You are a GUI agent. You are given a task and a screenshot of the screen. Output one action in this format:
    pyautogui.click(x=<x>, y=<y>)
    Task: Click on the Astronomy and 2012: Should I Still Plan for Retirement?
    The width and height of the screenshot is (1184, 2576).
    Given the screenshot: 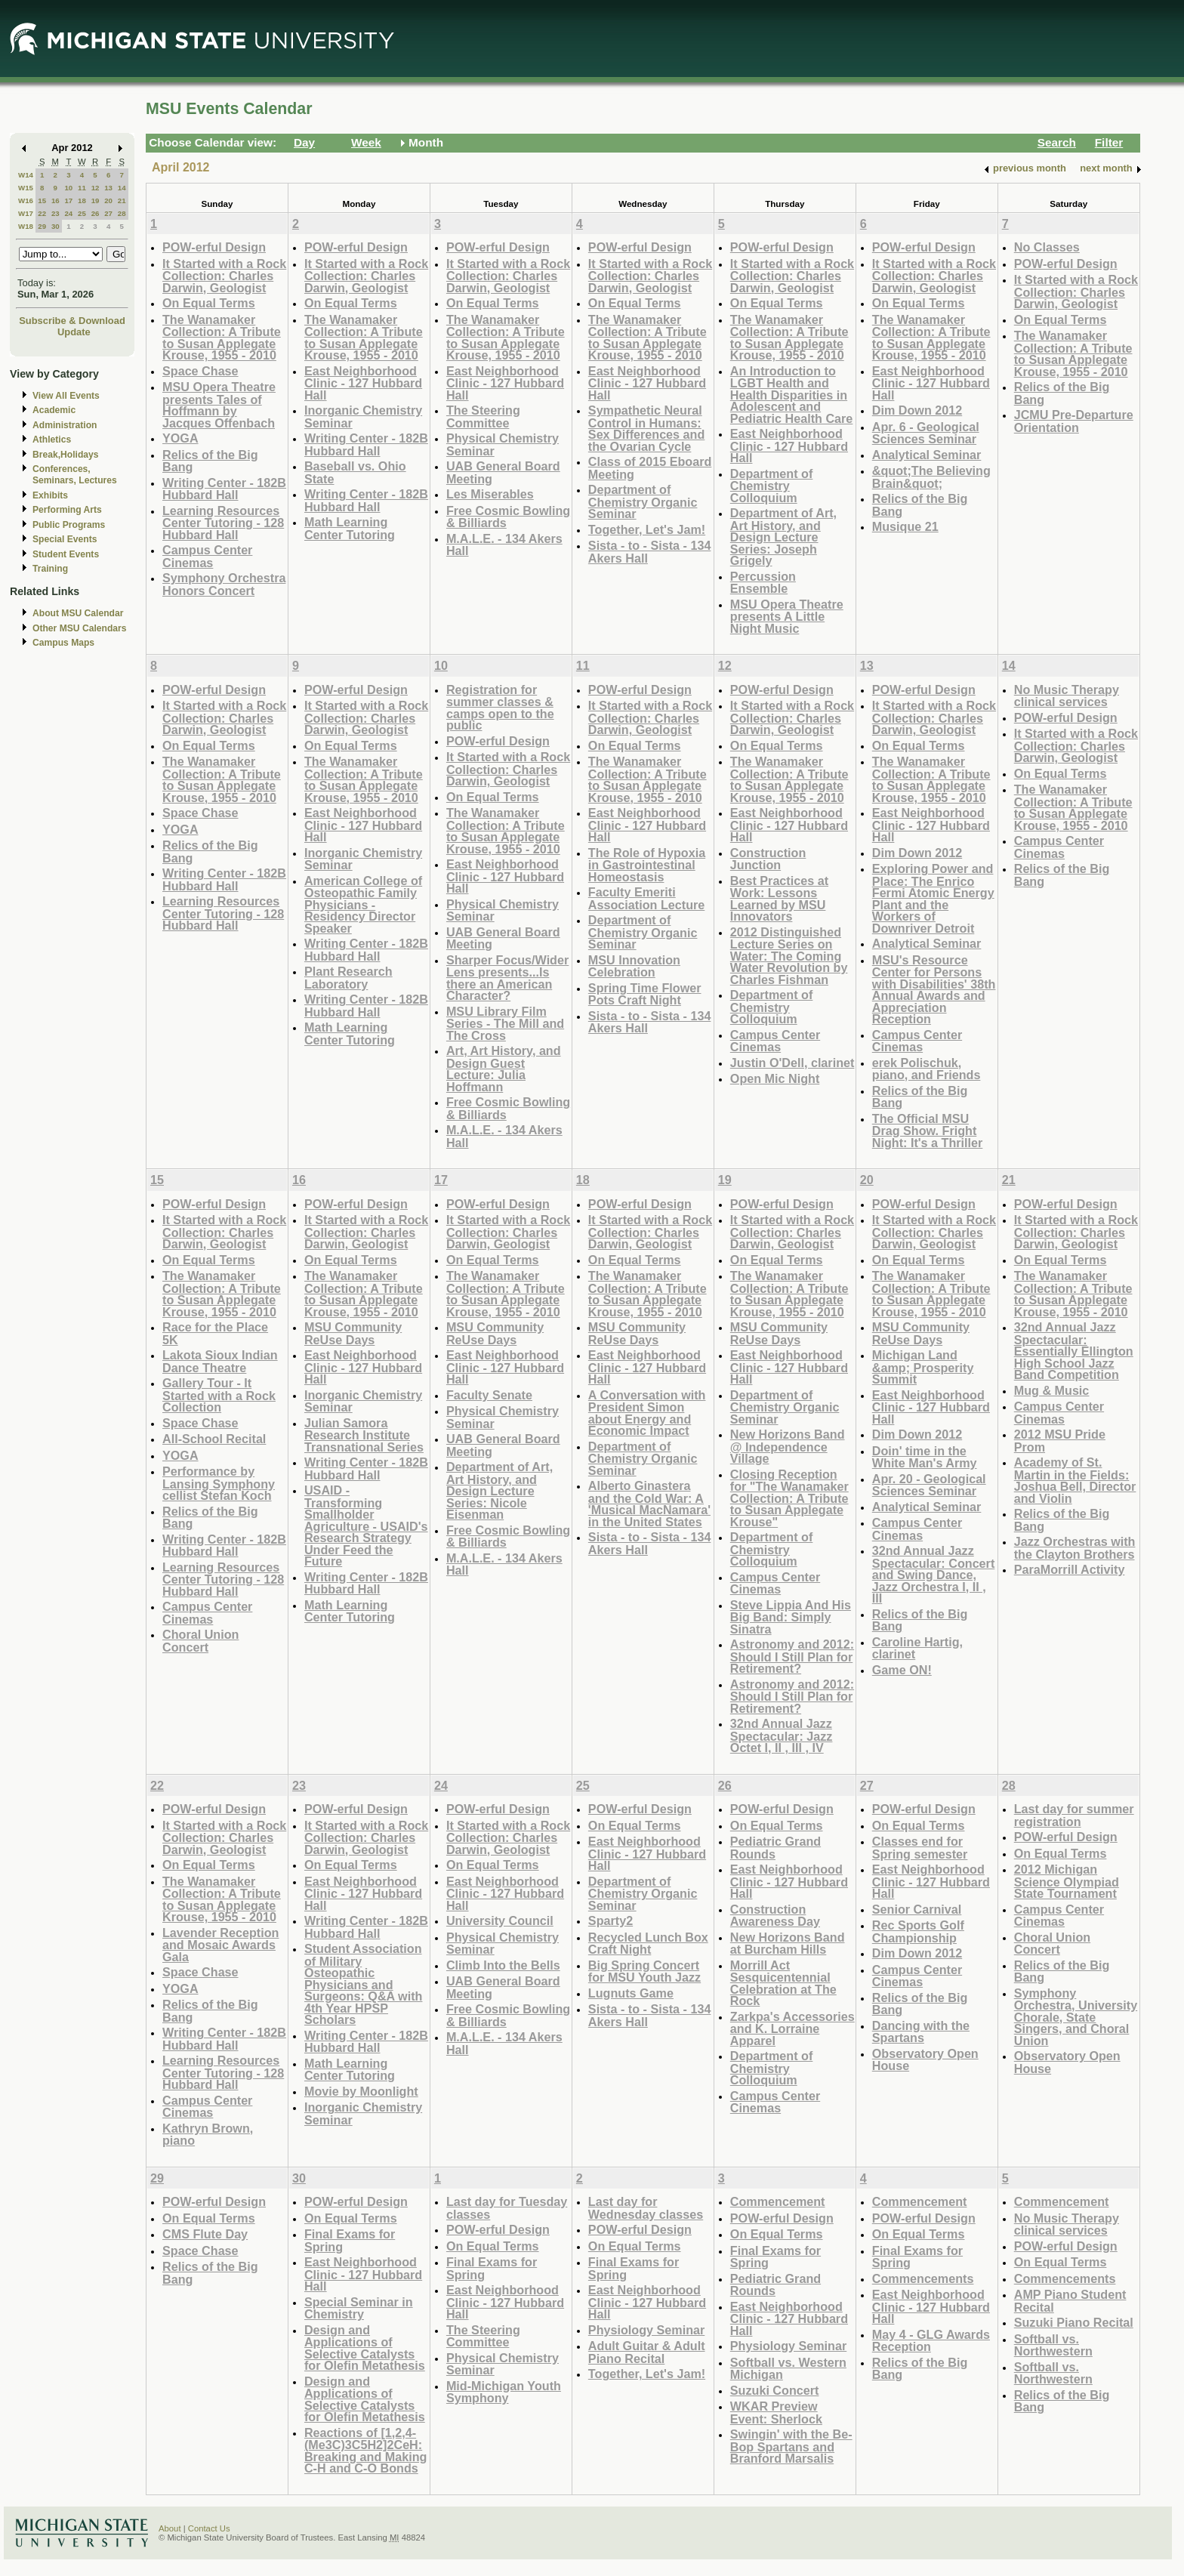 What is the action you would take?
    pyautogui.click(x=792, y=1656)
    